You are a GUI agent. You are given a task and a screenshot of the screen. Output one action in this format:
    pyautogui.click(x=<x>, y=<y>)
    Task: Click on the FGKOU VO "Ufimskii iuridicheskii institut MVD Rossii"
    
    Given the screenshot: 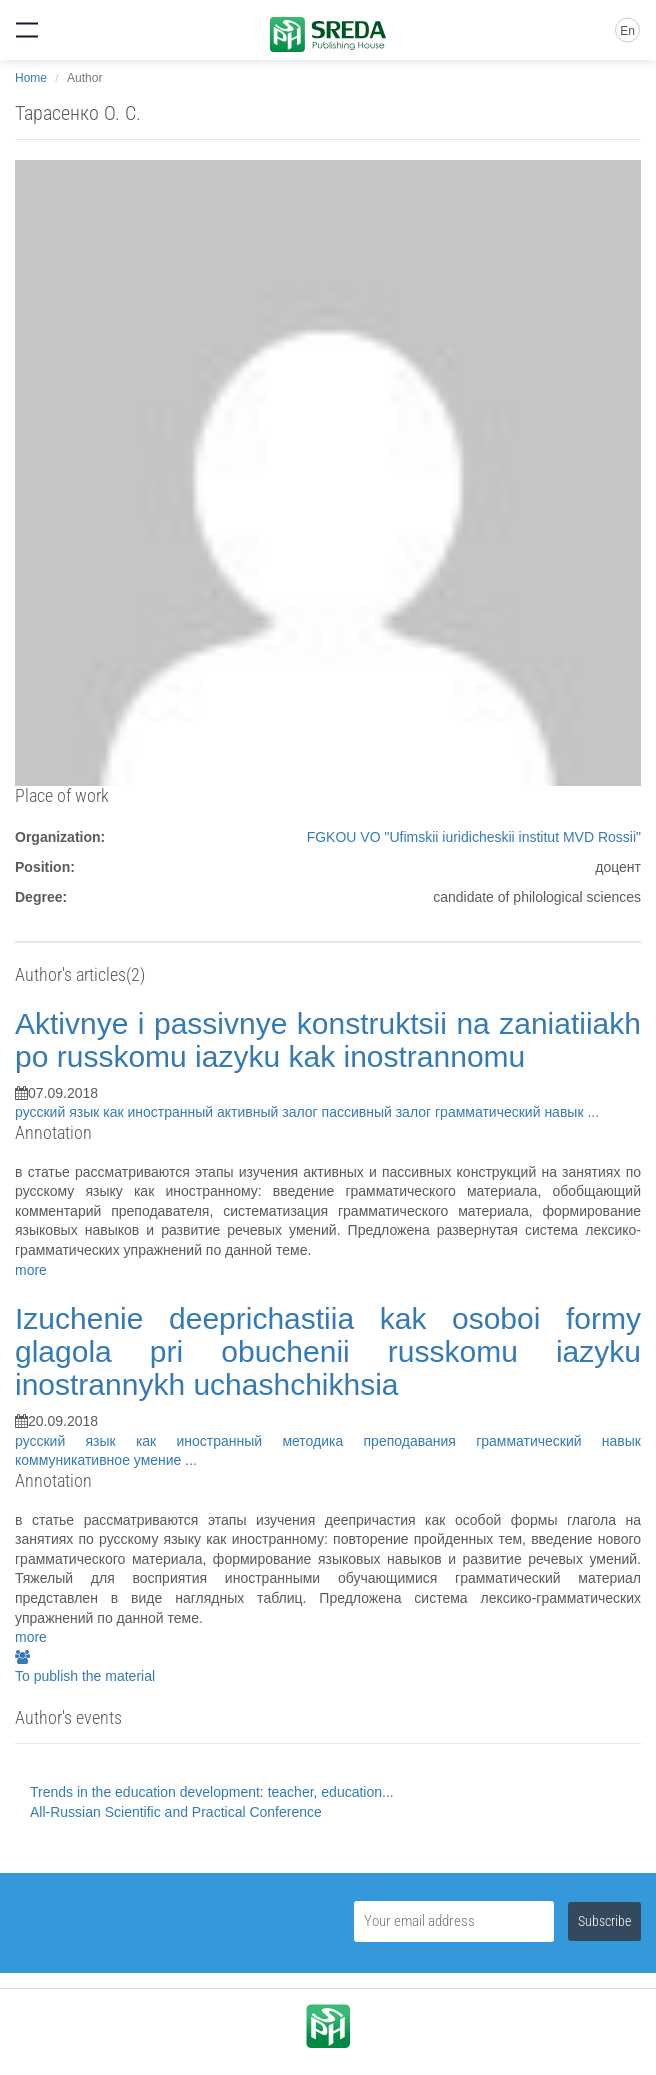 What is the action you would take?
    pyautogui.click(x=474, y=837)
    